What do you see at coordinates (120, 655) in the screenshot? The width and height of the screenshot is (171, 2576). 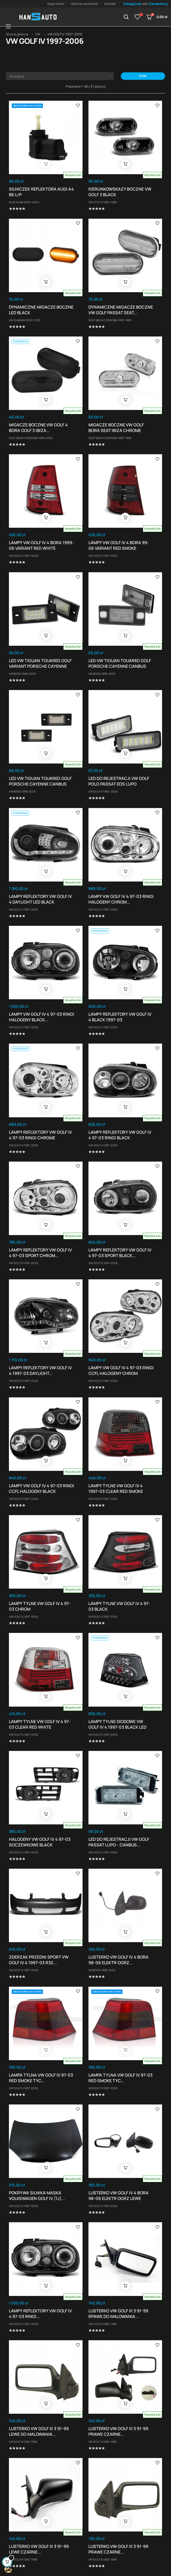 I see `LED VW TIGUAN TOUAREG GOLF PORSCHE CAYENNE CANBUS` at bounding box center [120, 655].